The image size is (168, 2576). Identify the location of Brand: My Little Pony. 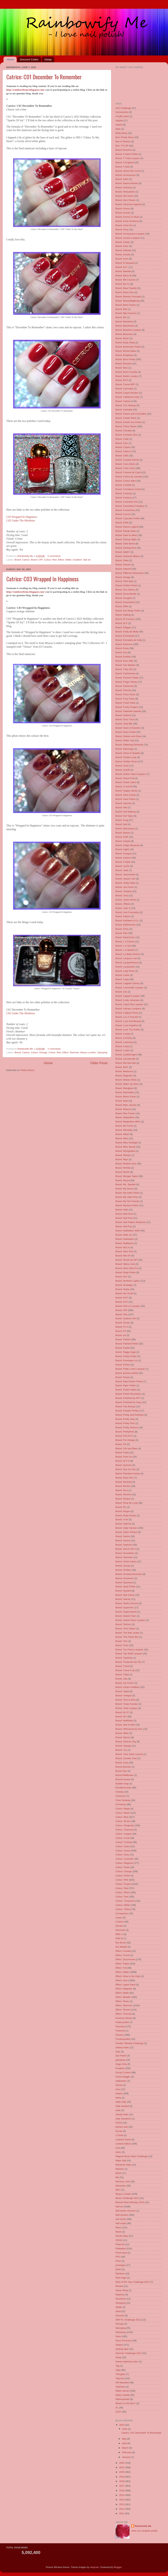
(126, 1197).